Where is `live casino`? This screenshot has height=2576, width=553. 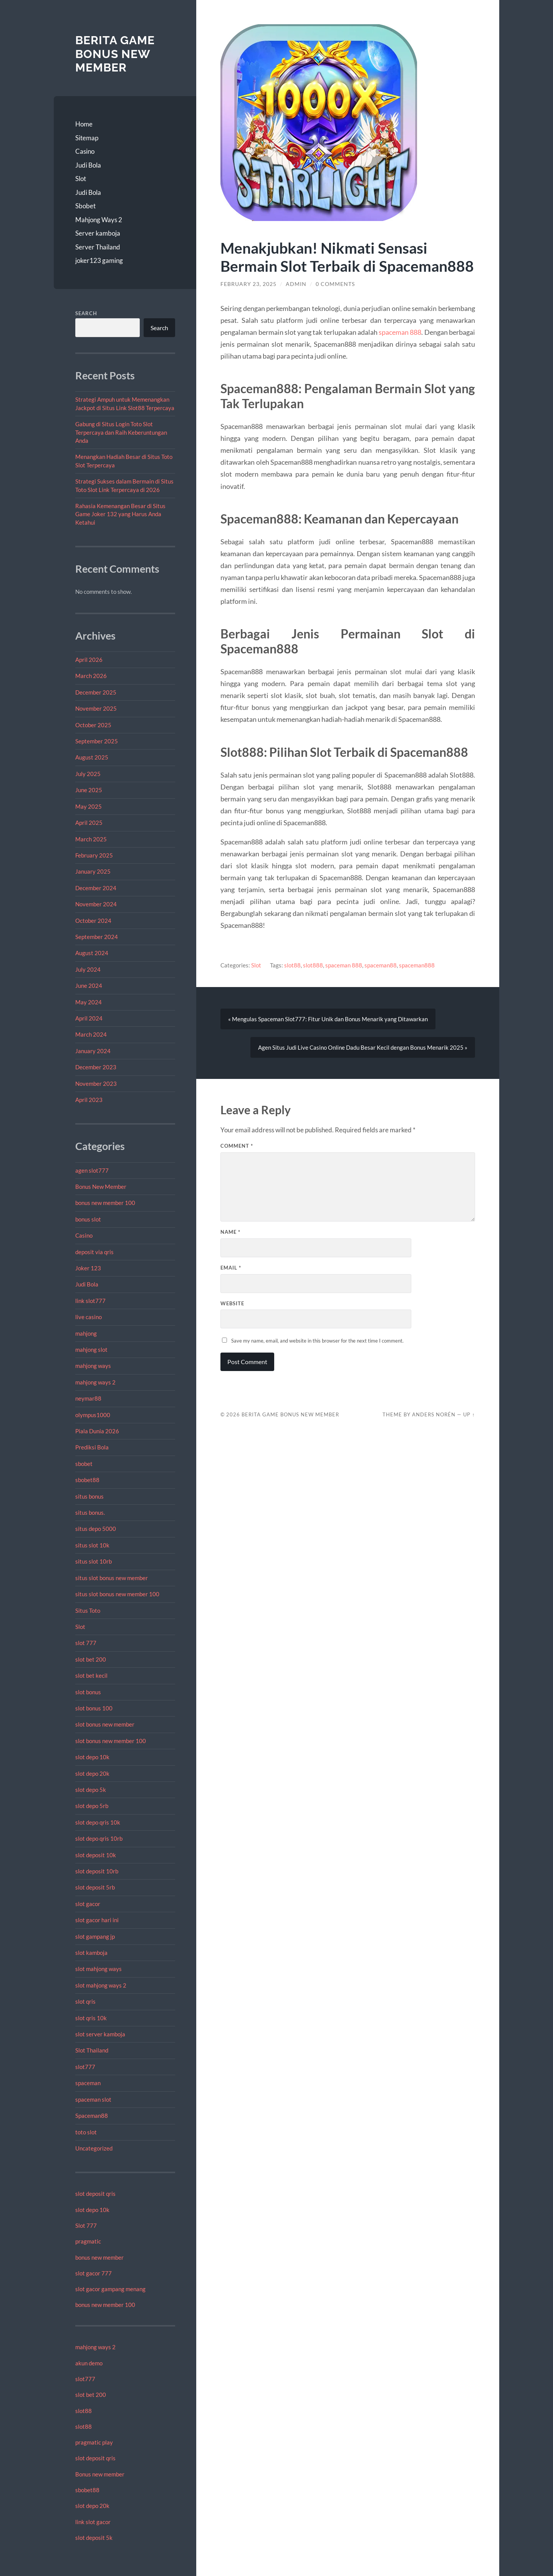 live casino is located at coordinates (88, 1316).